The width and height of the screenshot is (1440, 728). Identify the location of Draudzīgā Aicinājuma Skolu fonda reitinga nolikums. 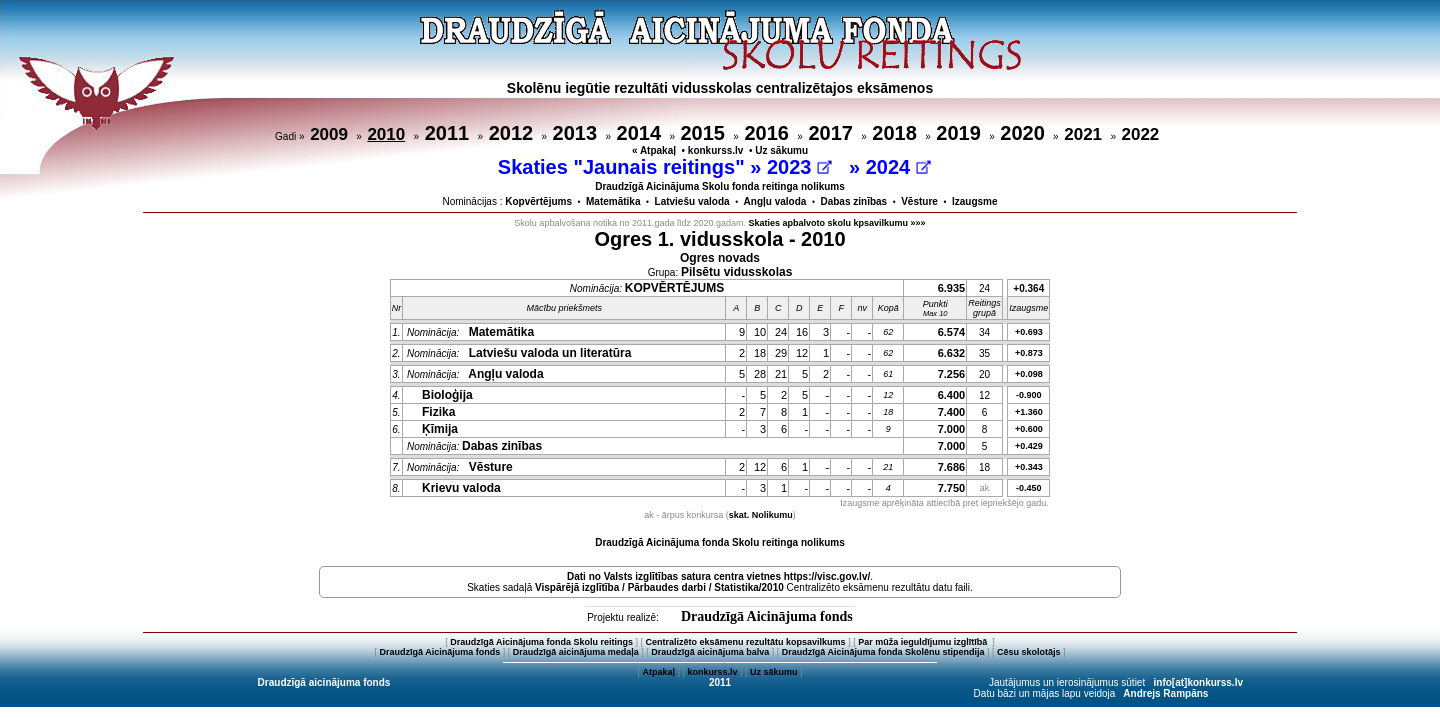
(720, 186).